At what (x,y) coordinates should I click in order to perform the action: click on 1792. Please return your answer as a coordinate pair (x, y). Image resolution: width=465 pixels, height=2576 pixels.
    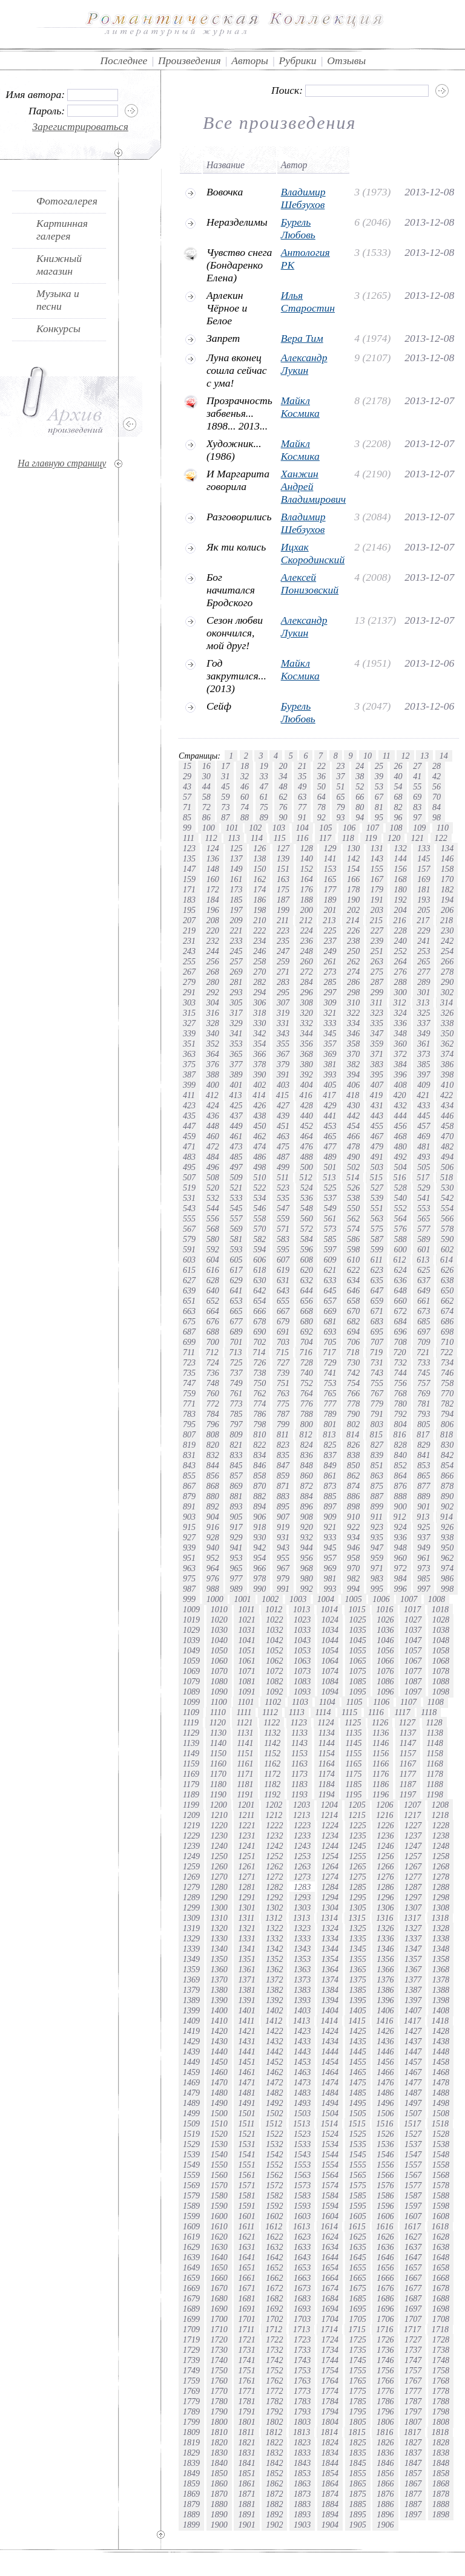
    Looking at the image, I should click on (274, 2411).